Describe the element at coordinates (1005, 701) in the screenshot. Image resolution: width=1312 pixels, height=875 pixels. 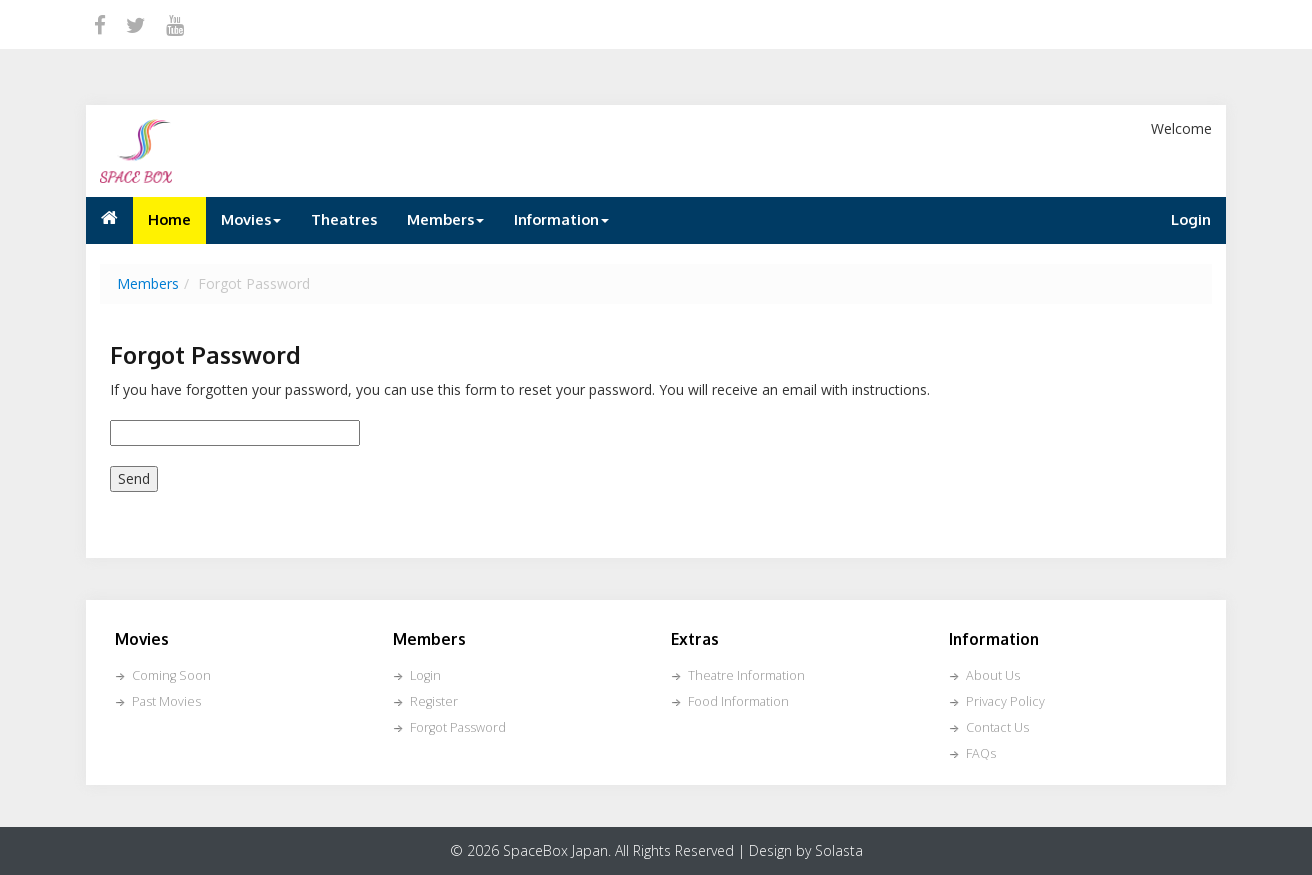
I see `Privacy Policy` at that location.